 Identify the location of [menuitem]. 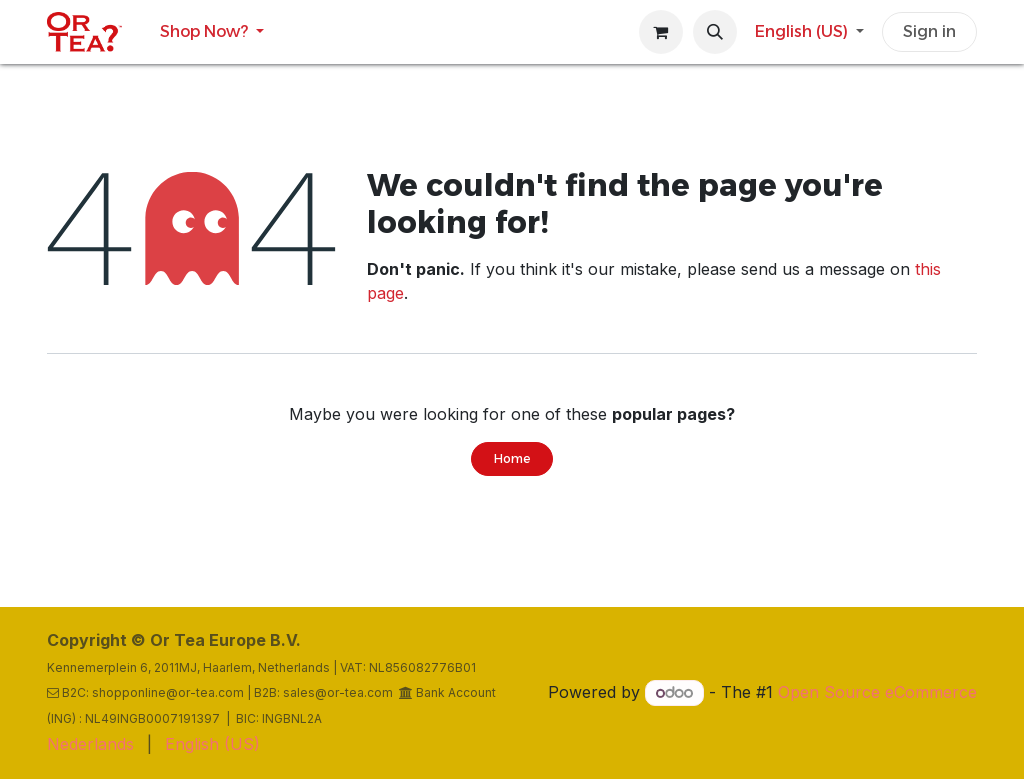
(212, 32).